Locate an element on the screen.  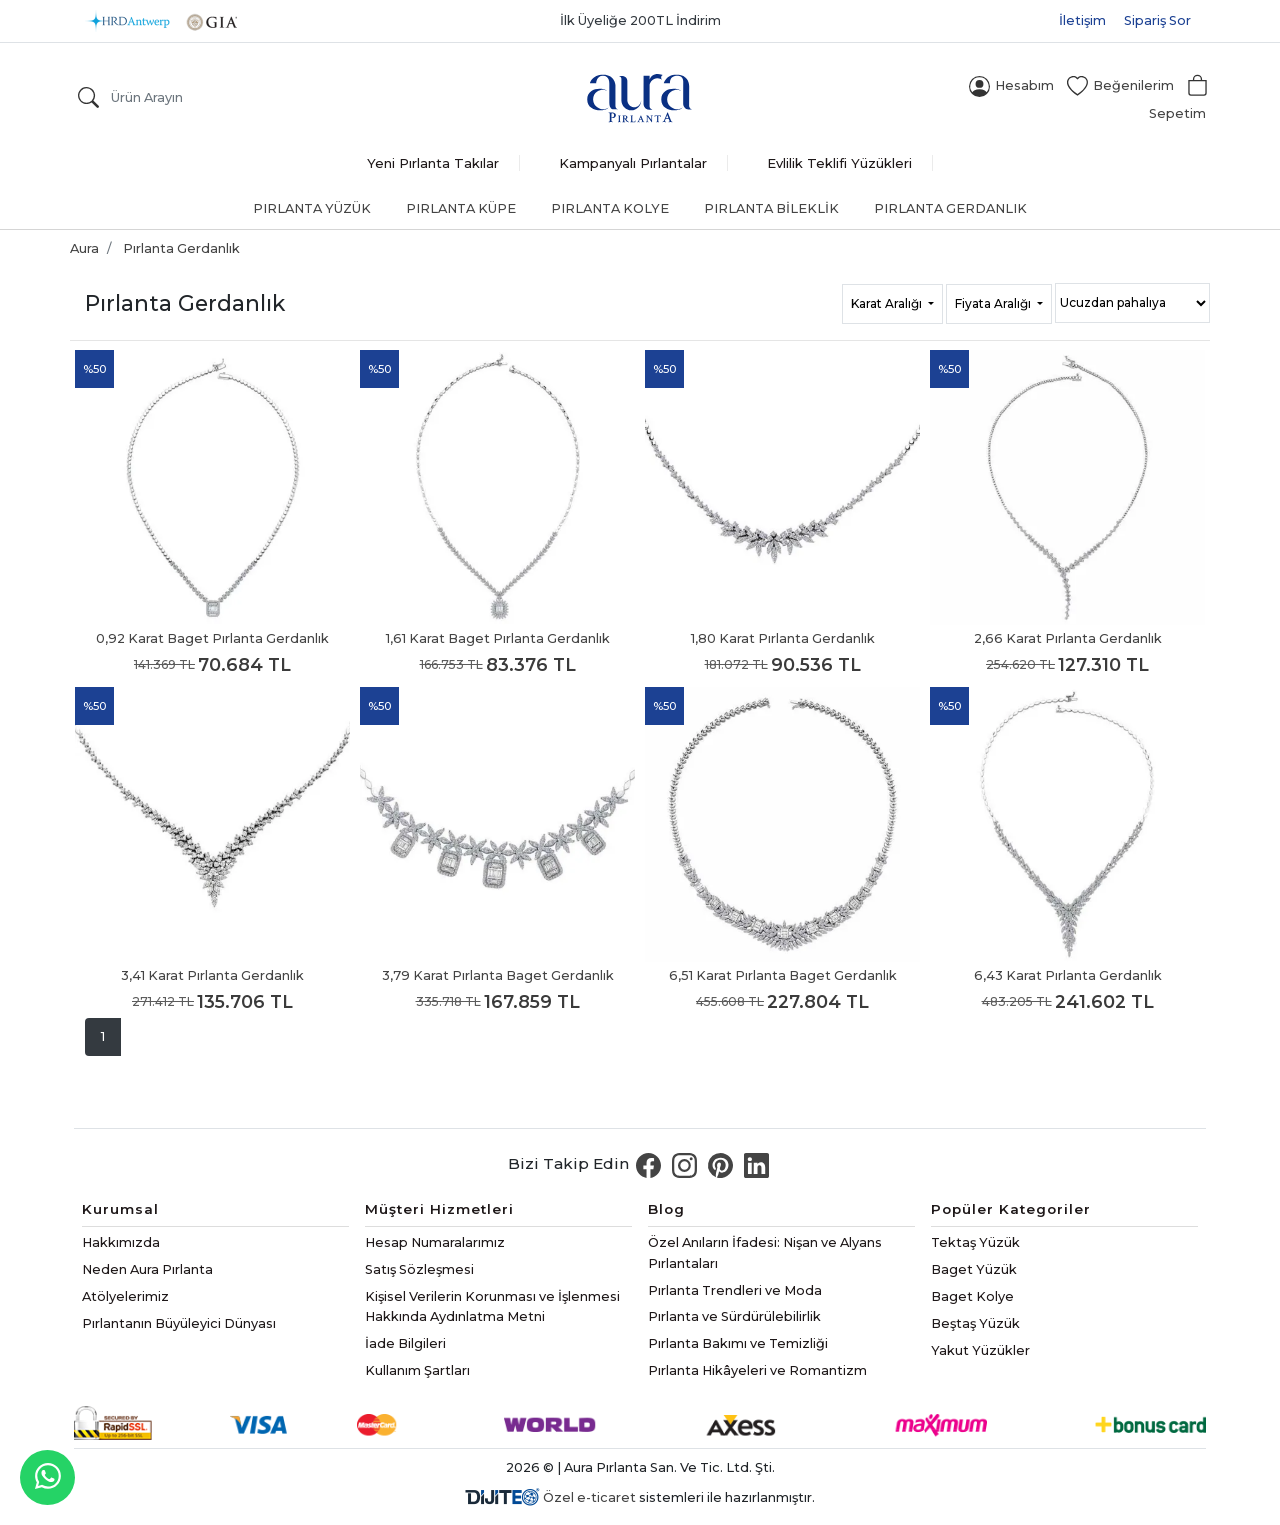
Kampanyalı Pırlantalar is located at coordinates (633, 163).